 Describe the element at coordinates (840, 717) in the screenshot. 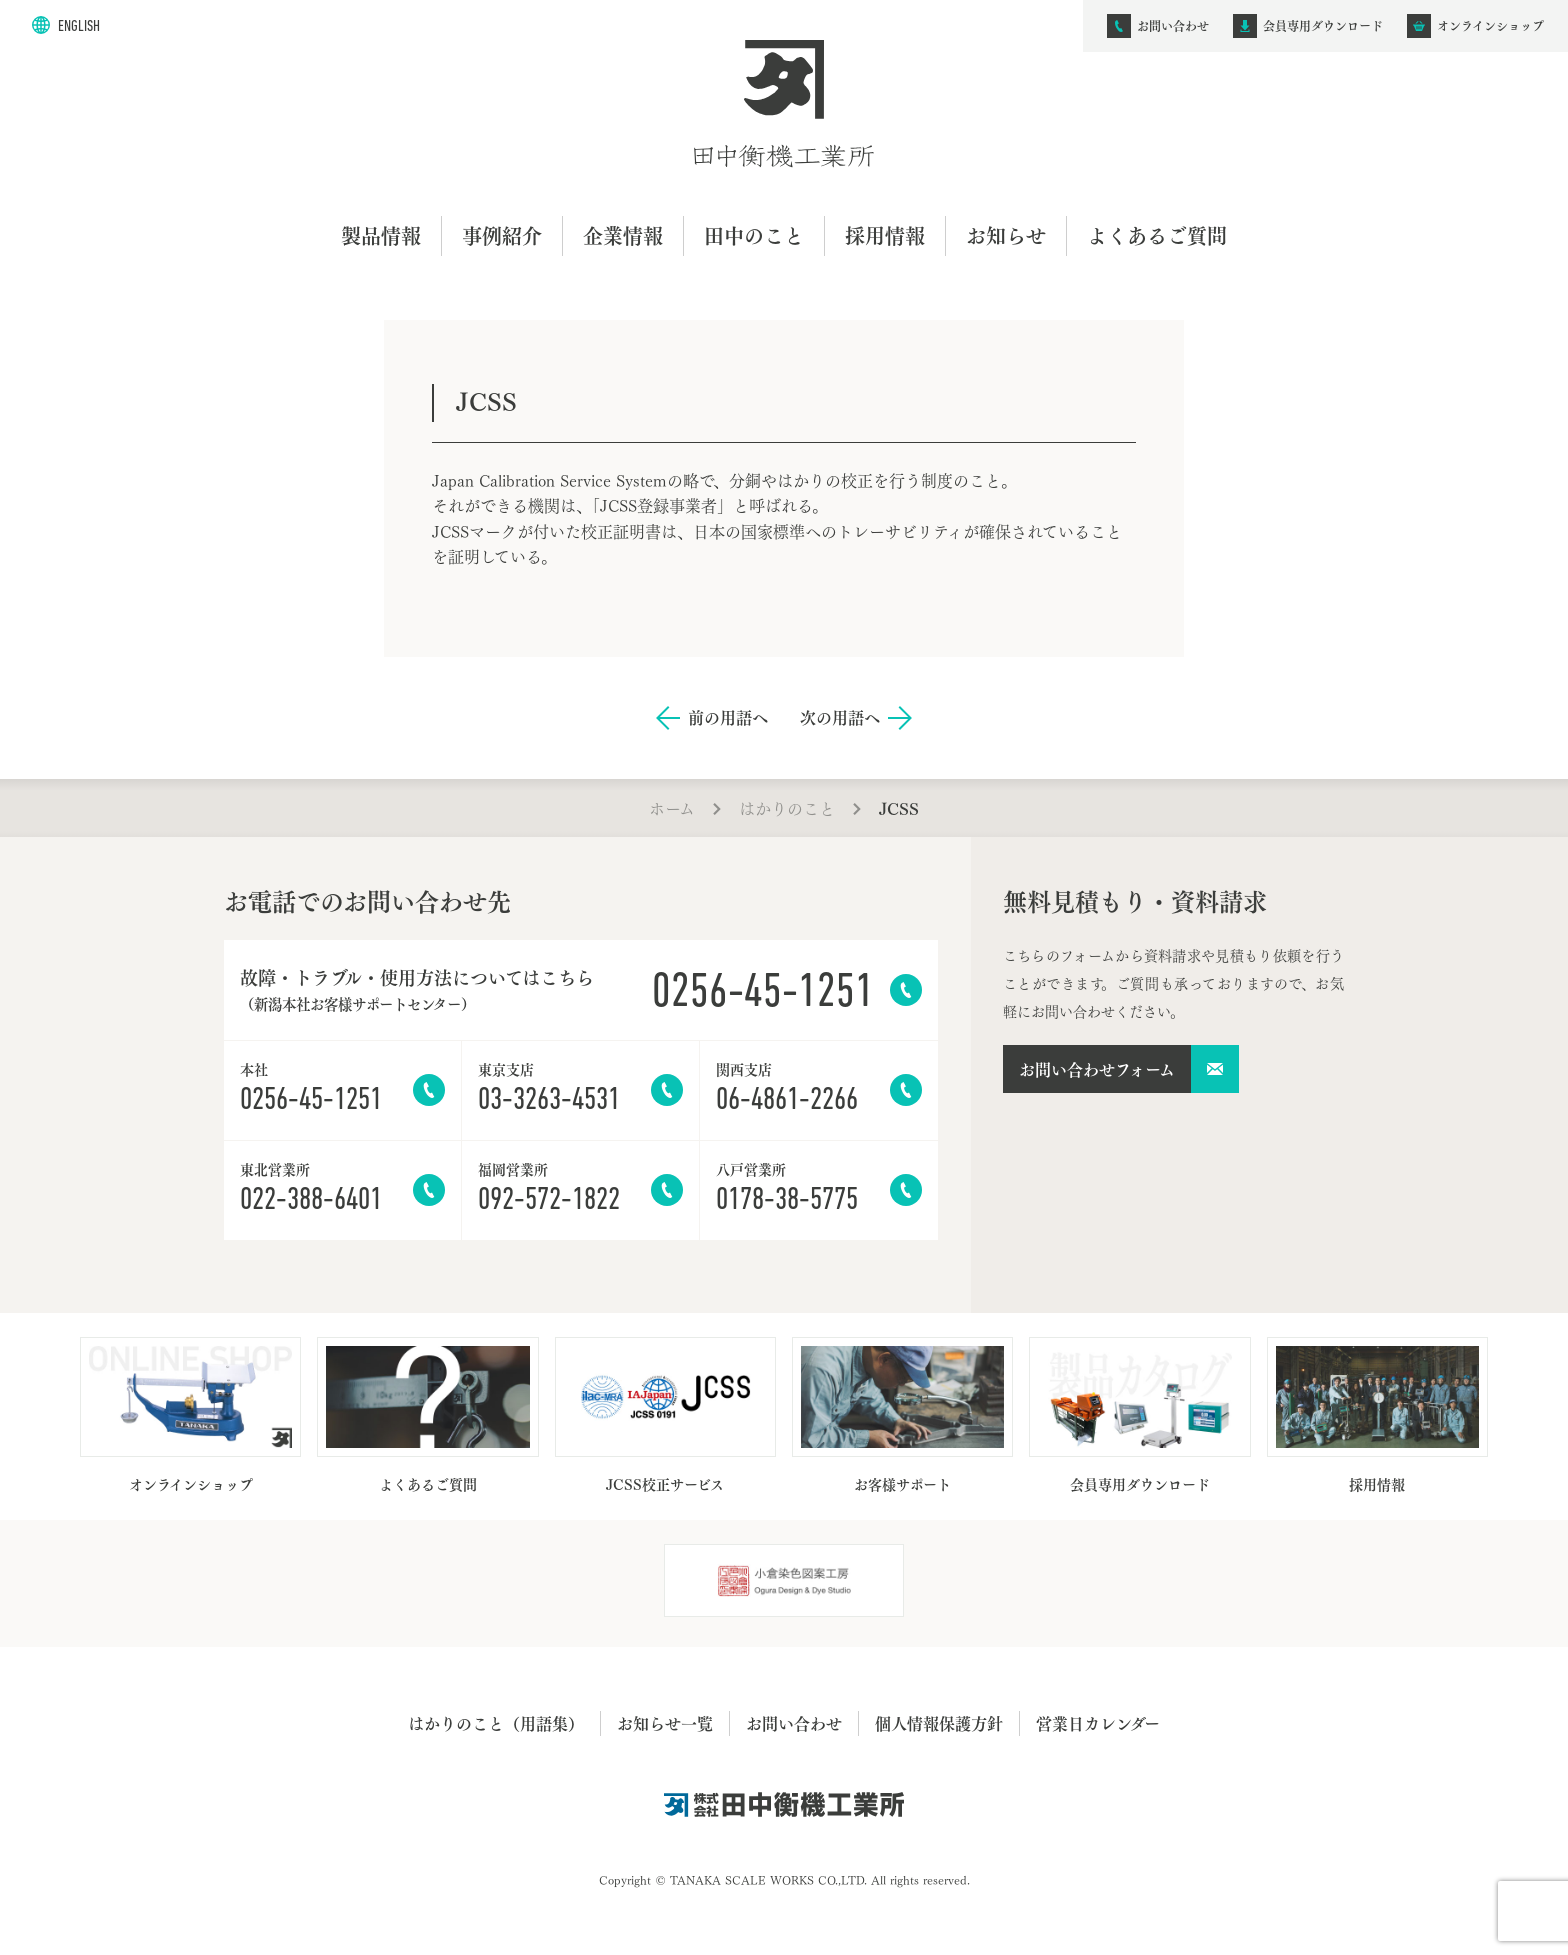

I see `次の用語へ` at that location.